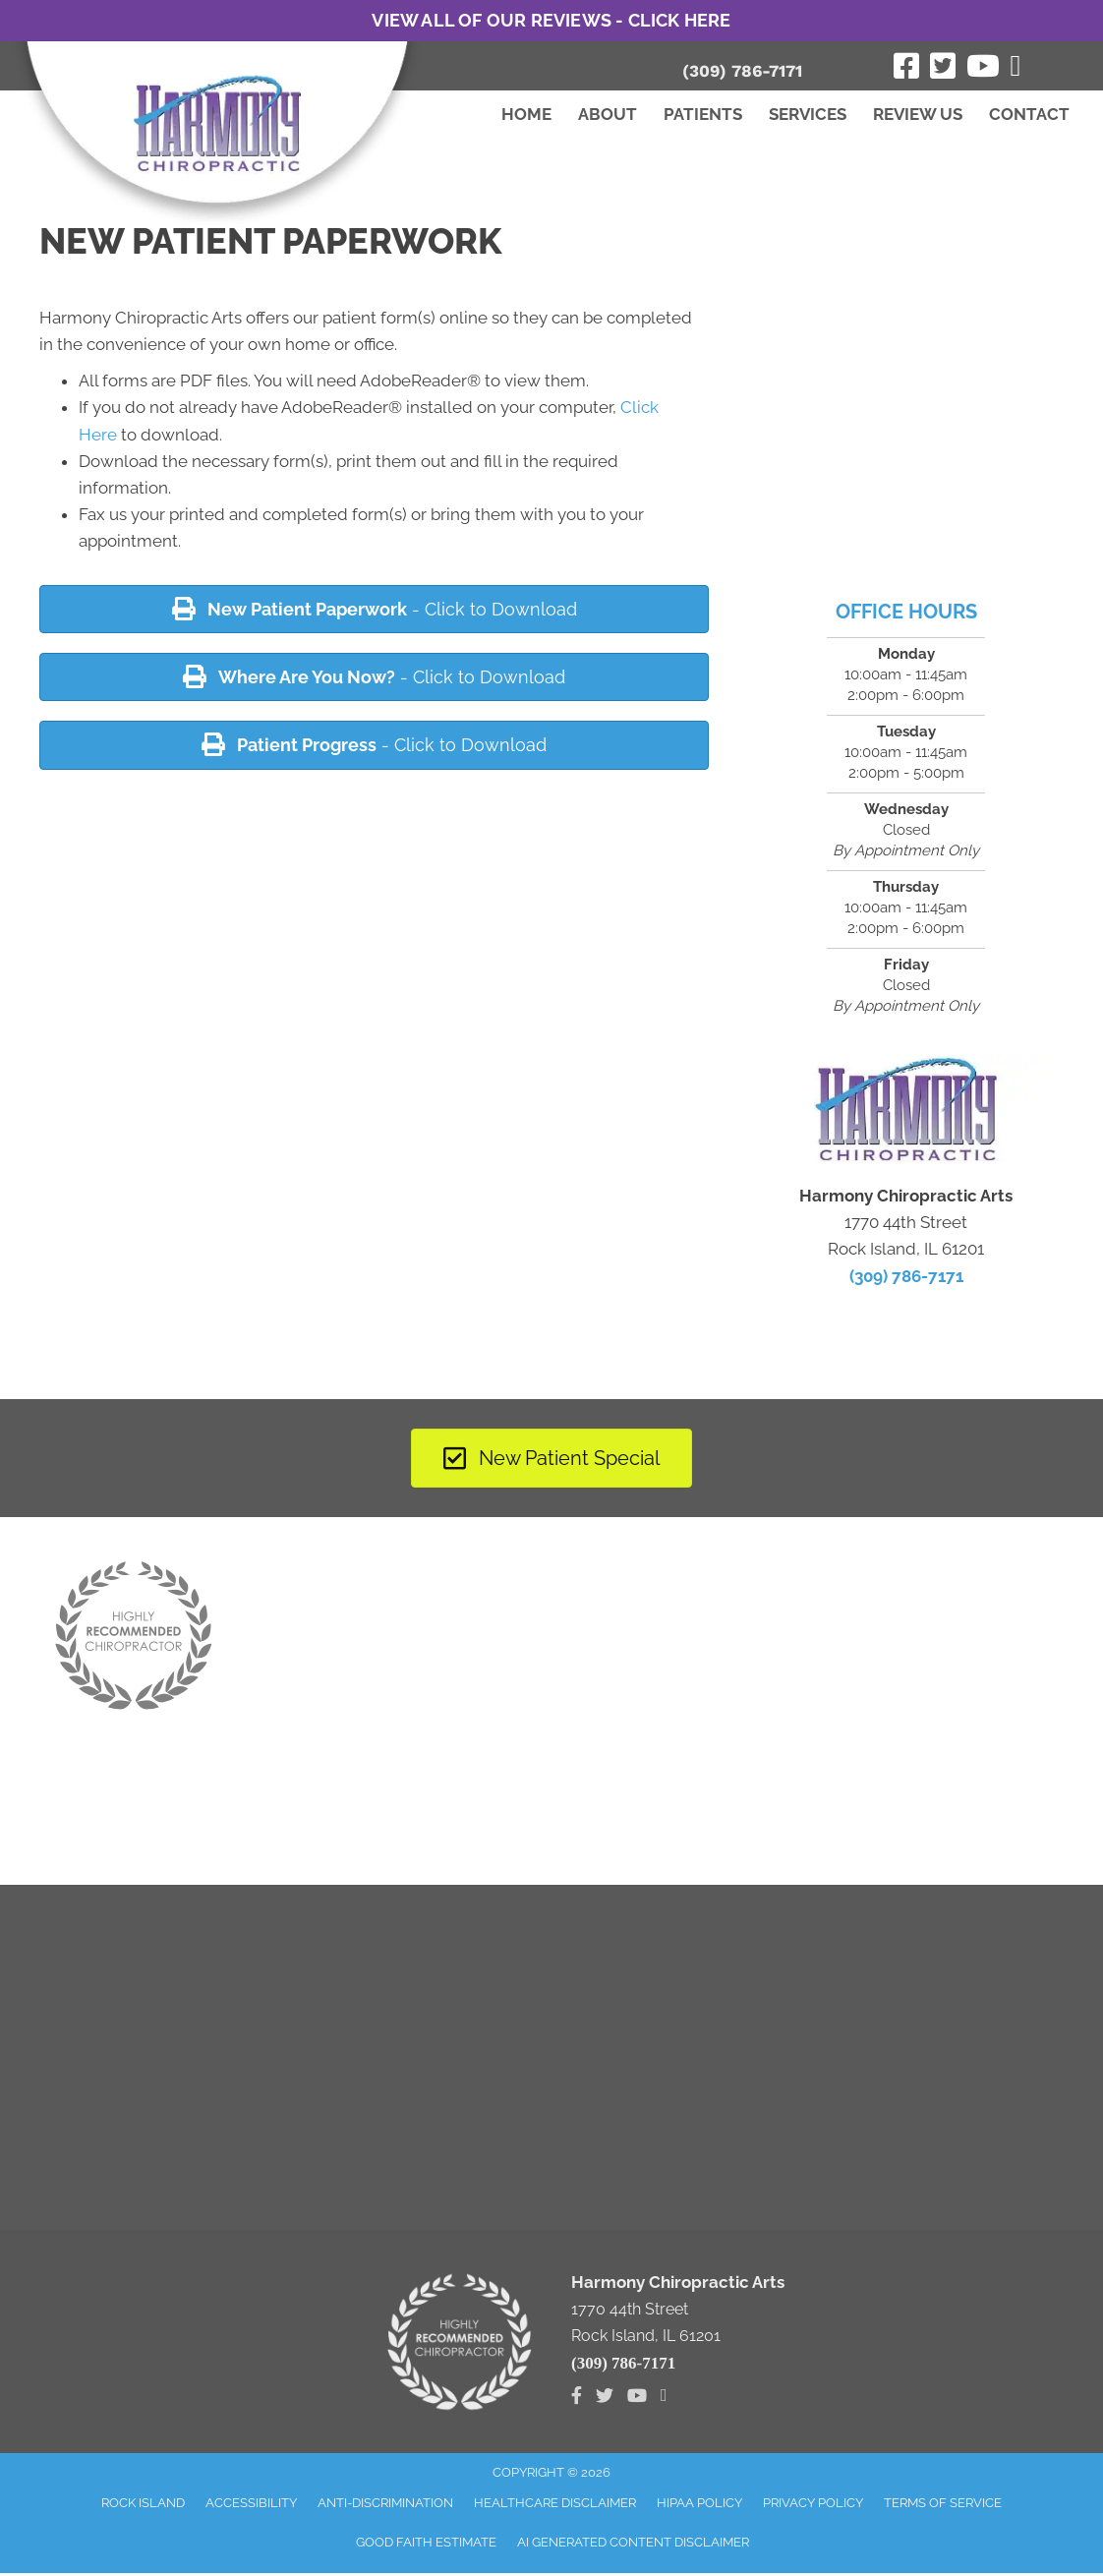 The height and width of the screenshot is (2576, 1103). Describe the element at coordinates (917, 114) in the screenshot. I see `Review Us` at that location.